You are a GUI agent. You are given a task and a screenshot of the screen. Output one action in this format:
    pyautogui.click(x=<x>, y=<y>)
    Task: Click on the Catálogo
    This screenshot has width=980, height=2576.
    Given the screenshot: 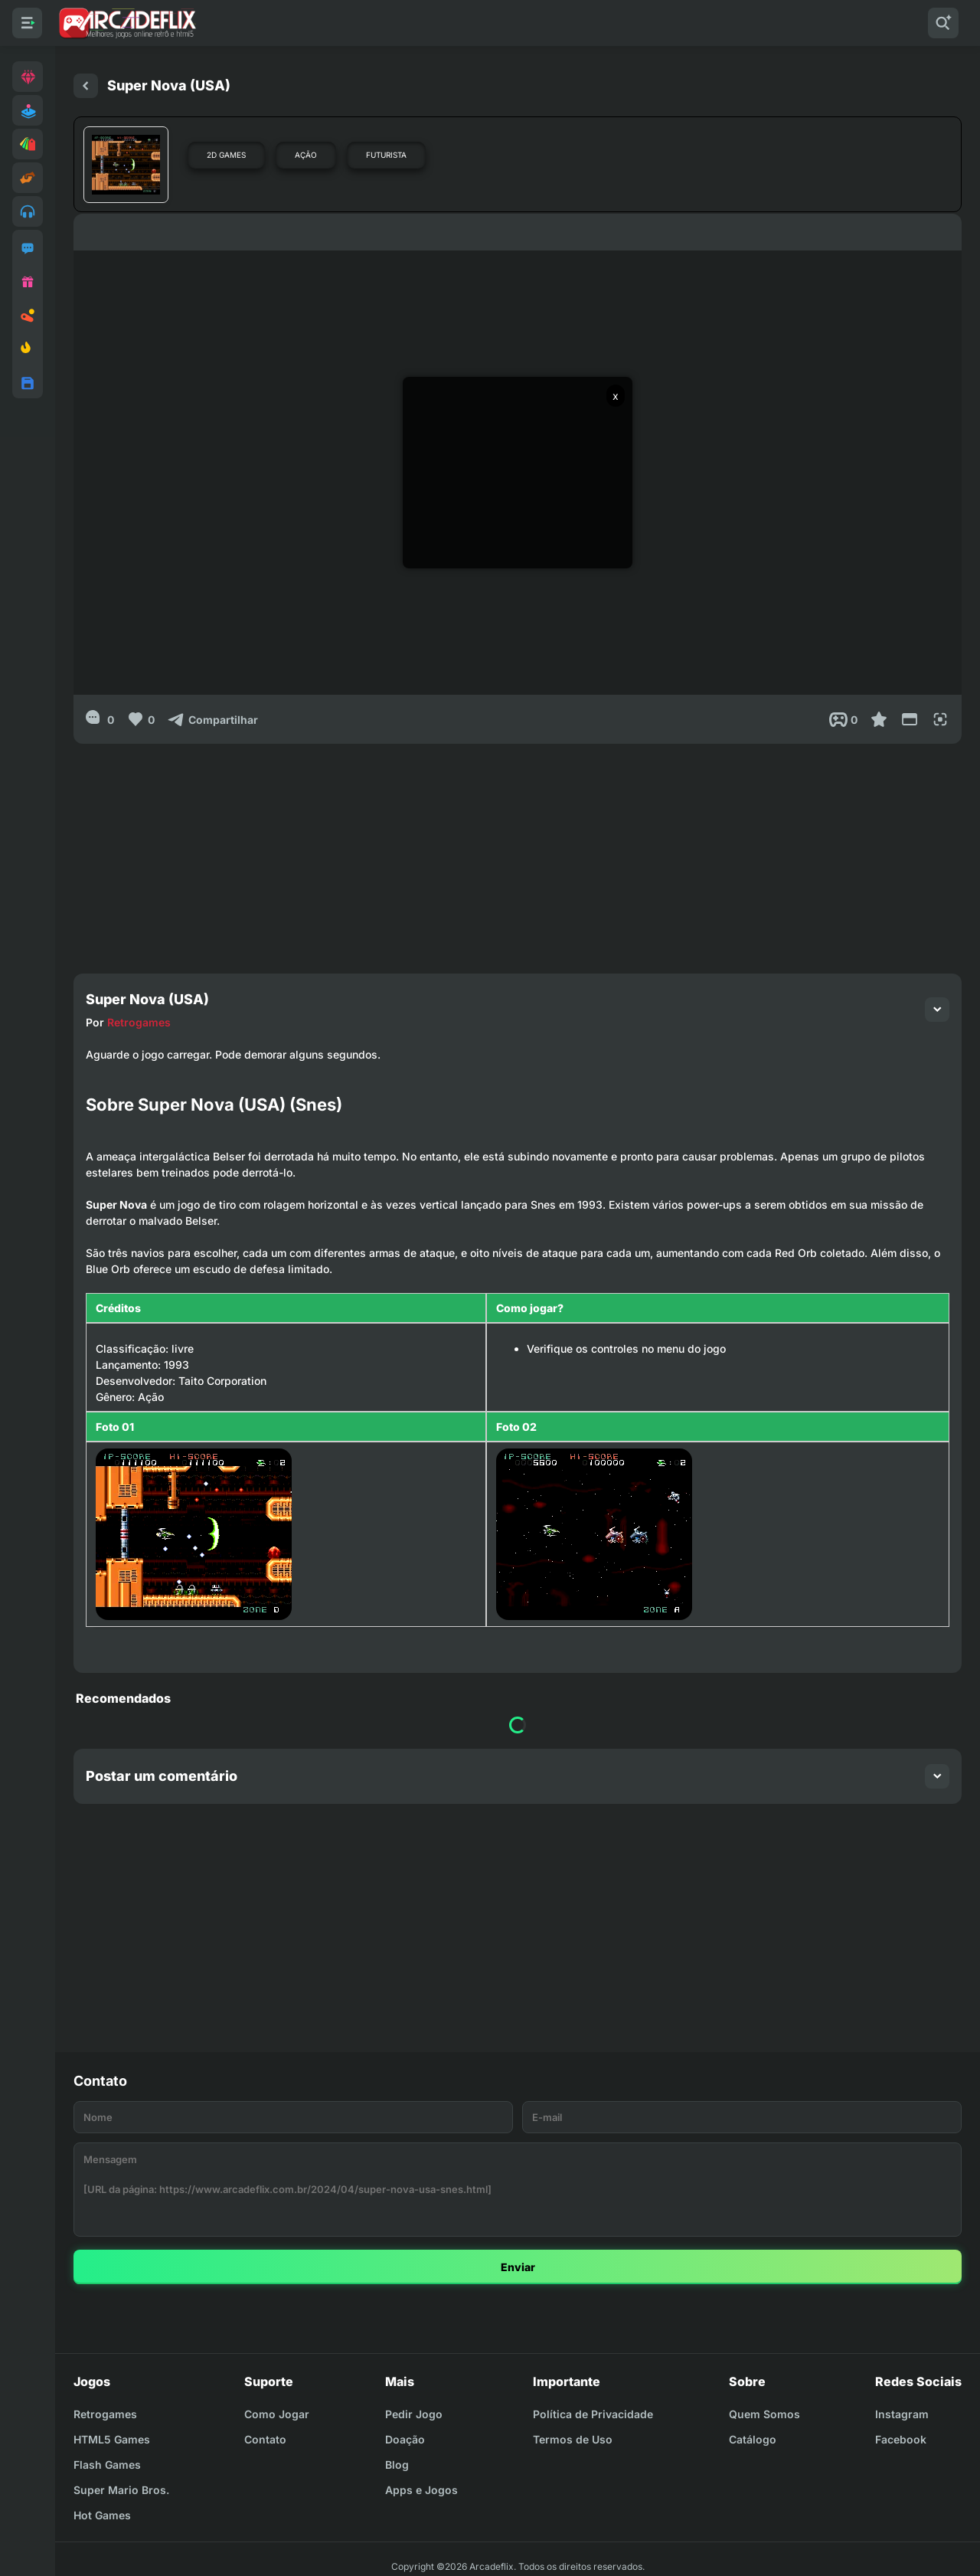 What is the action you would take?
    pyautogui.click(x=752, y=2439)
    